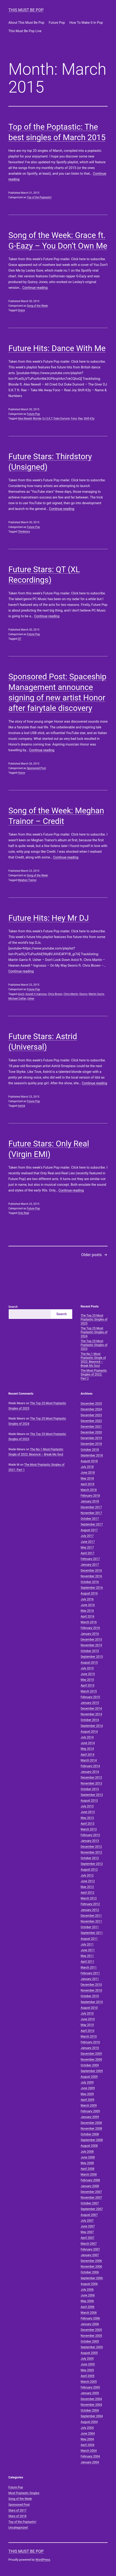 The width and height of the screenshot is (116, 2576). Describe the element at coordinates (17, 2516) in the screenshot. I see `Stars of 2018` at that location.